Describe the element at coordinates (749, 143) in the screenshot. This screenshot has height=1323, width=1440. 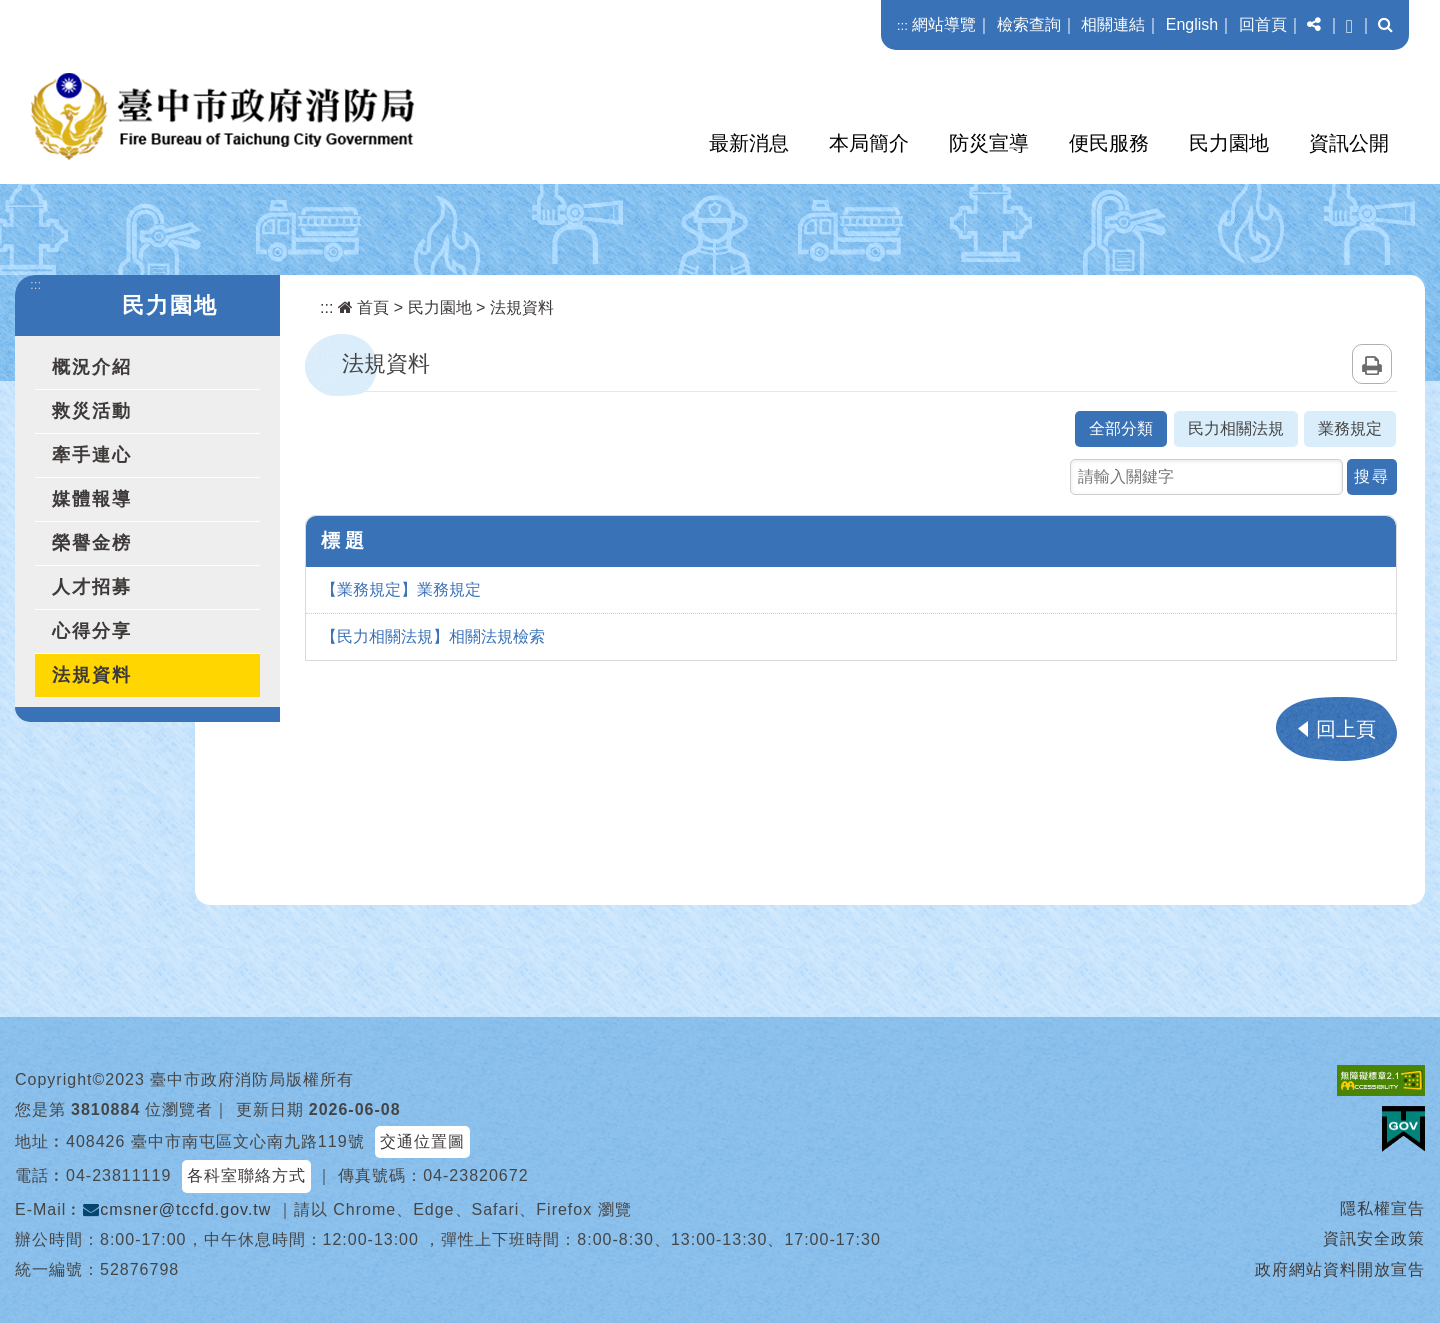
I see `最新消息` at that location.